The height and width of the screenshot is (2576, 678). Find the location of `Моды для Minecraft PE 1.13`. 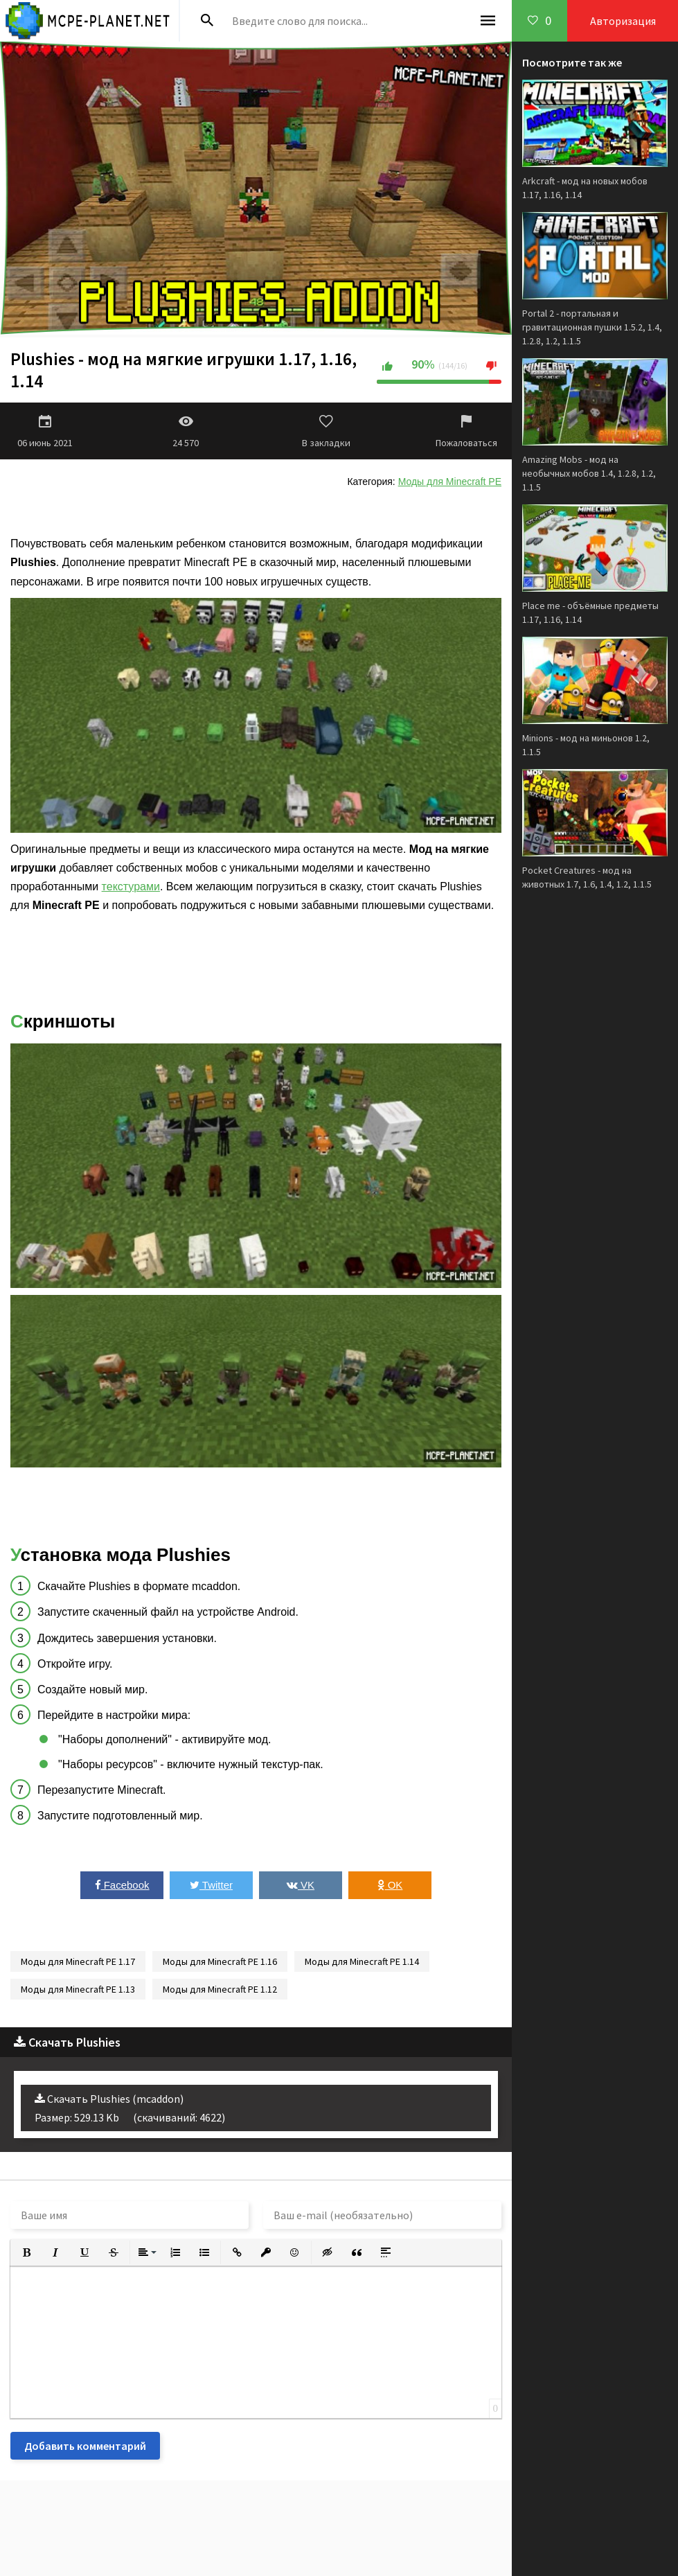

Моды для Minecraft PE 1.13 is located at coordinates (78, 1989).